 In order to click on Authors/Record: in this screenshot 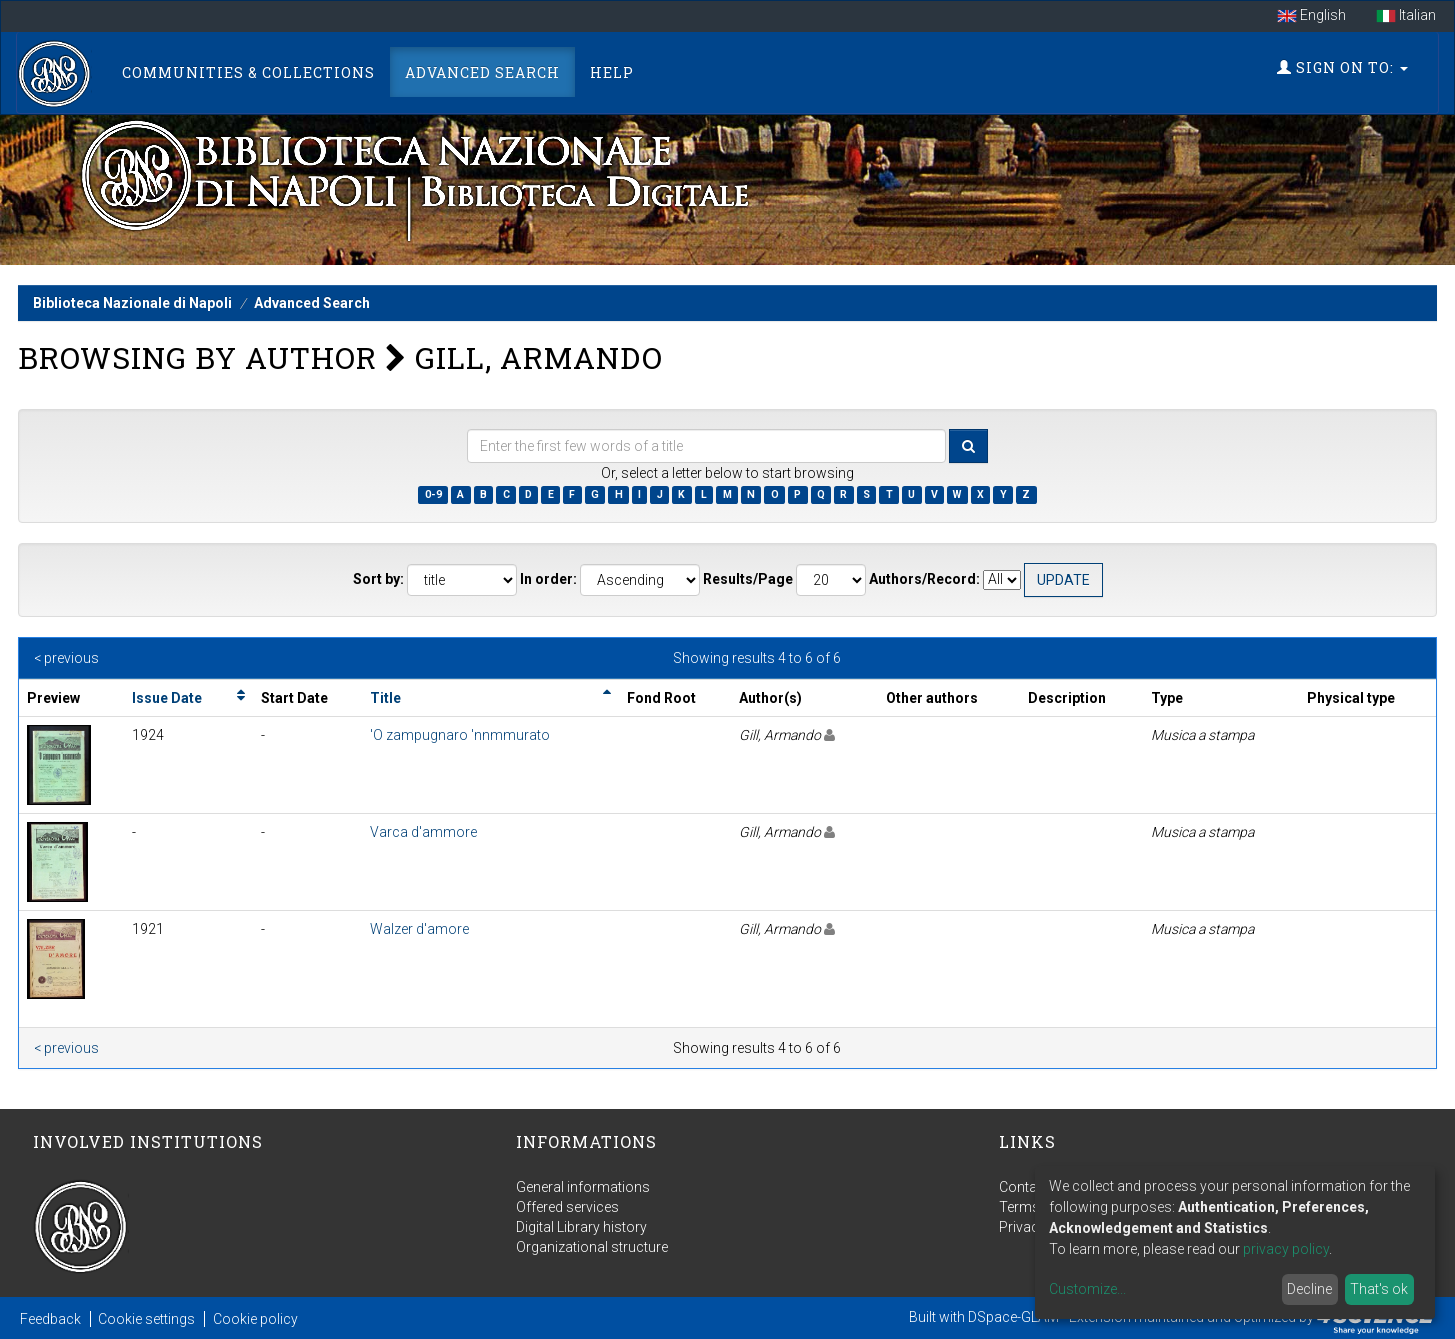, I will do `click(924, 579)`.